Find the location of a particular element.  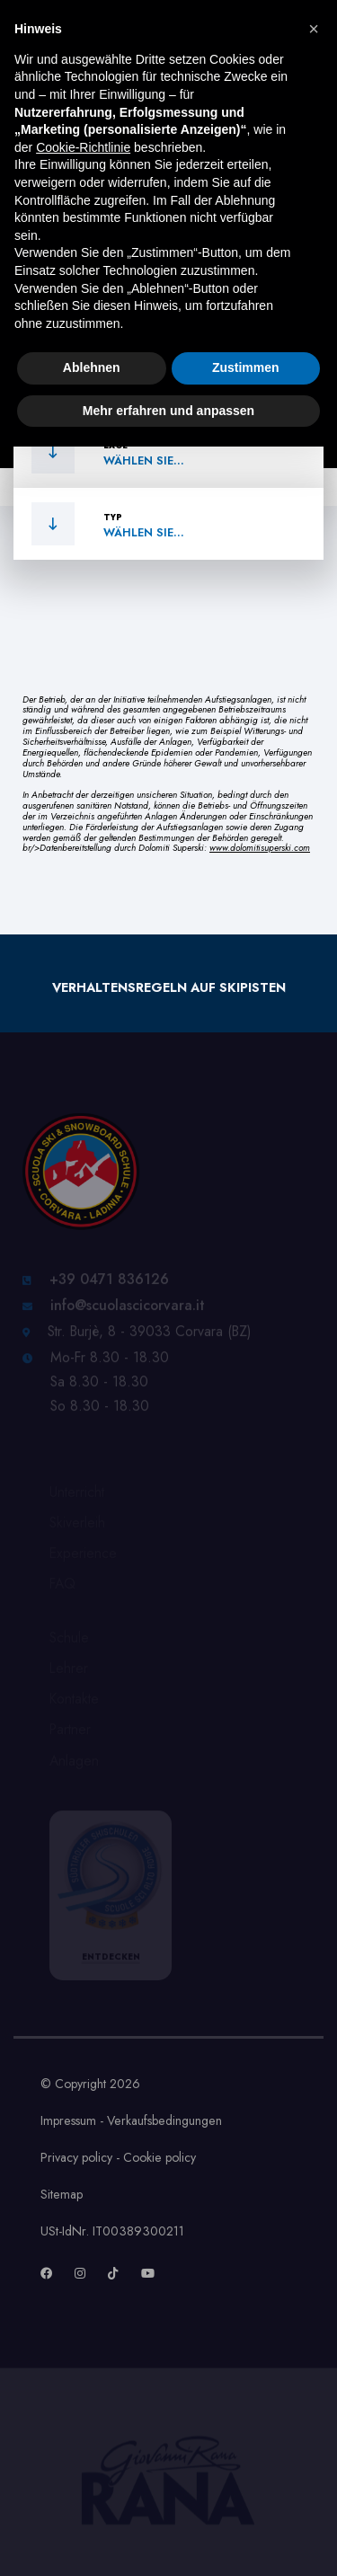

Sitemap is located at coordinates (61, 2194).